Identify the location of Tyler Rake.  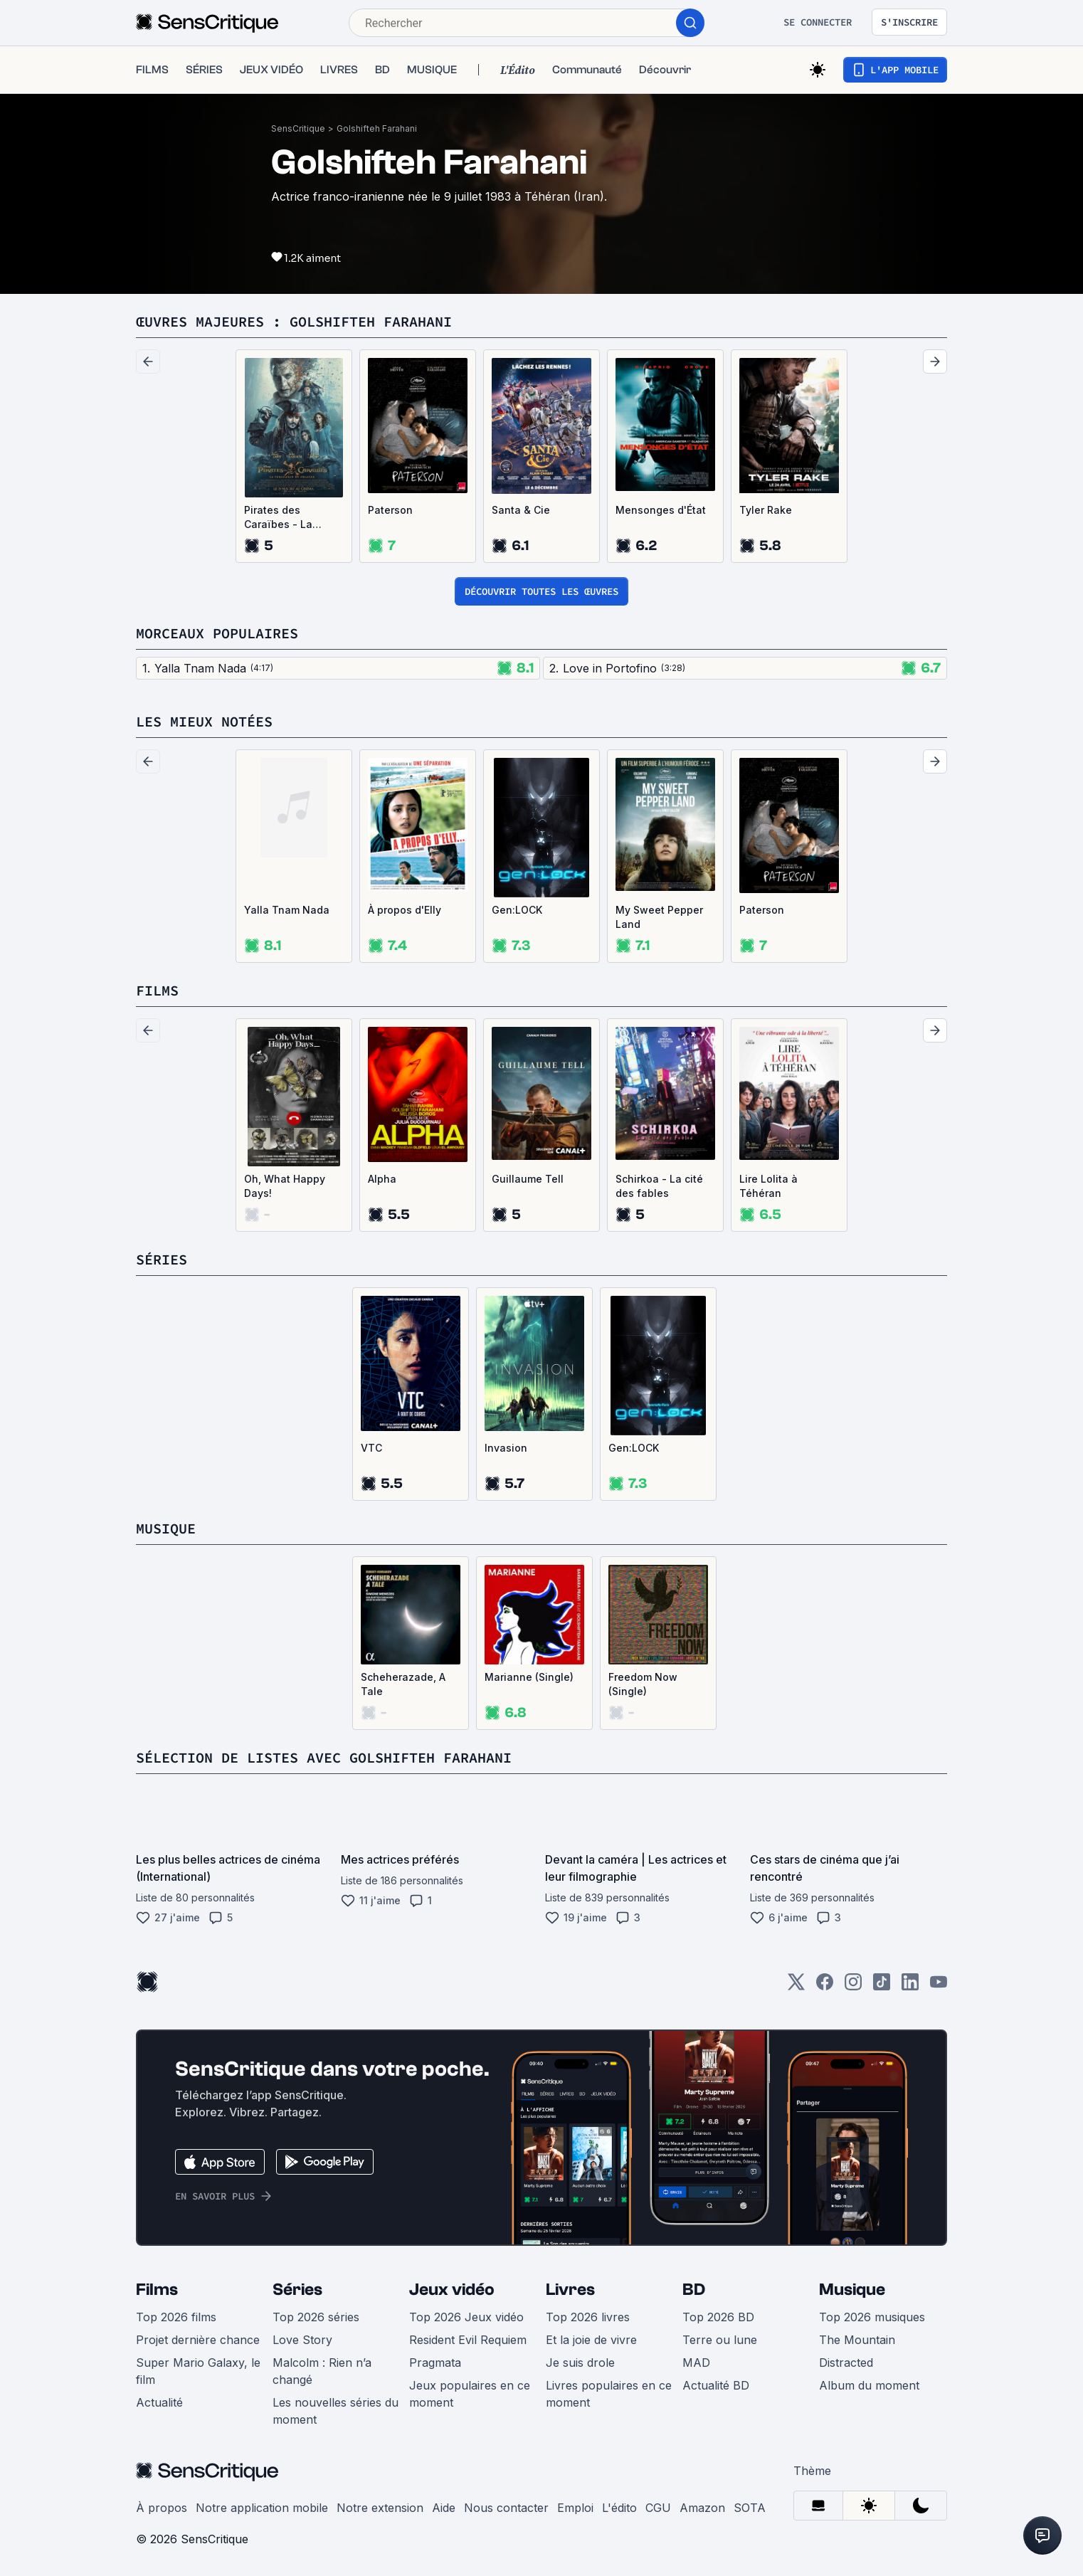
(765, 510).